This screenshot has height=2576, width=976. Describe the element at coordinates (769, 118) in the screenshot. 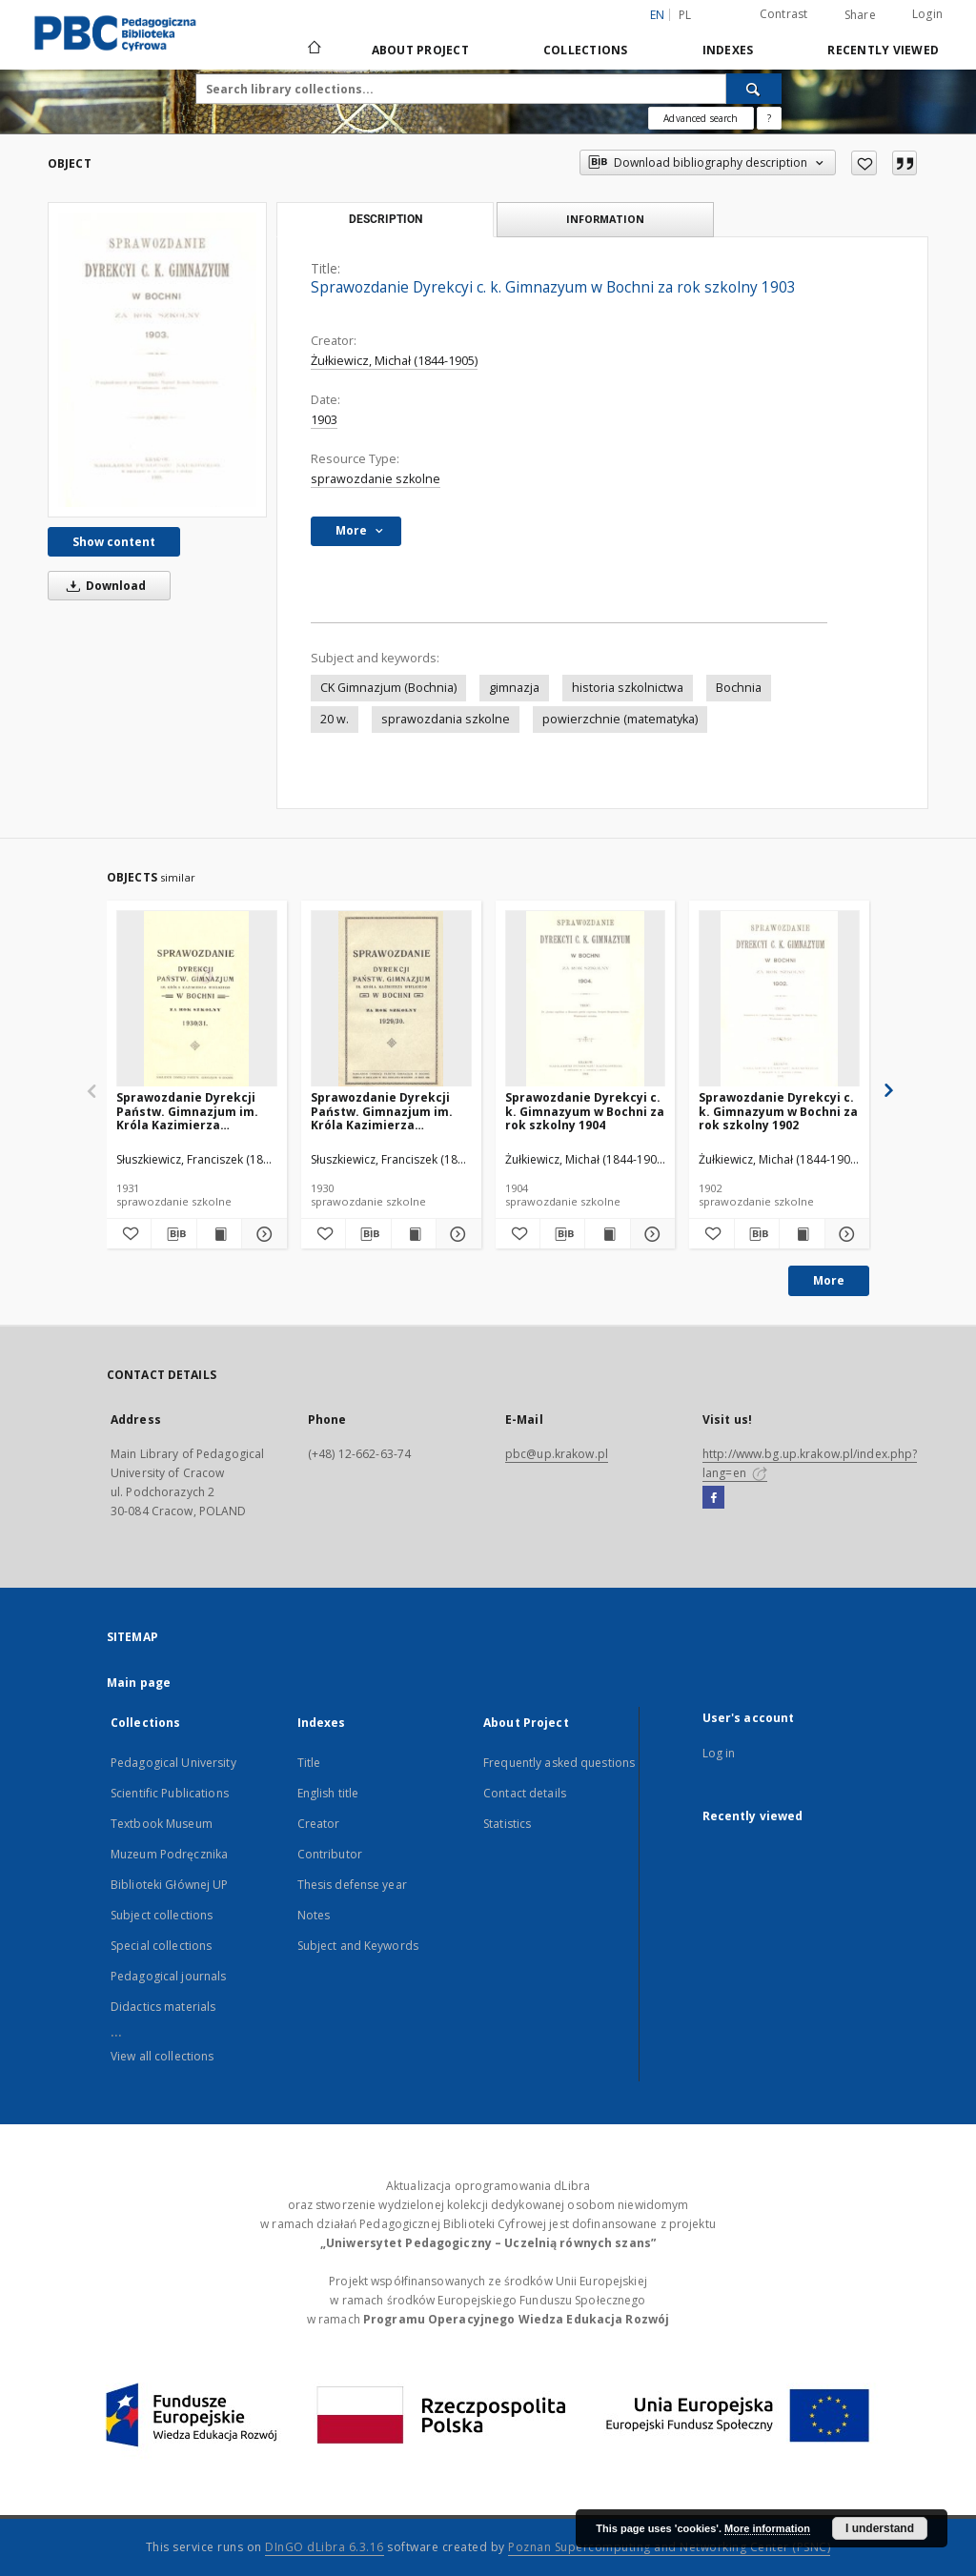

I see `[How to form a search query properly?]` at that location.